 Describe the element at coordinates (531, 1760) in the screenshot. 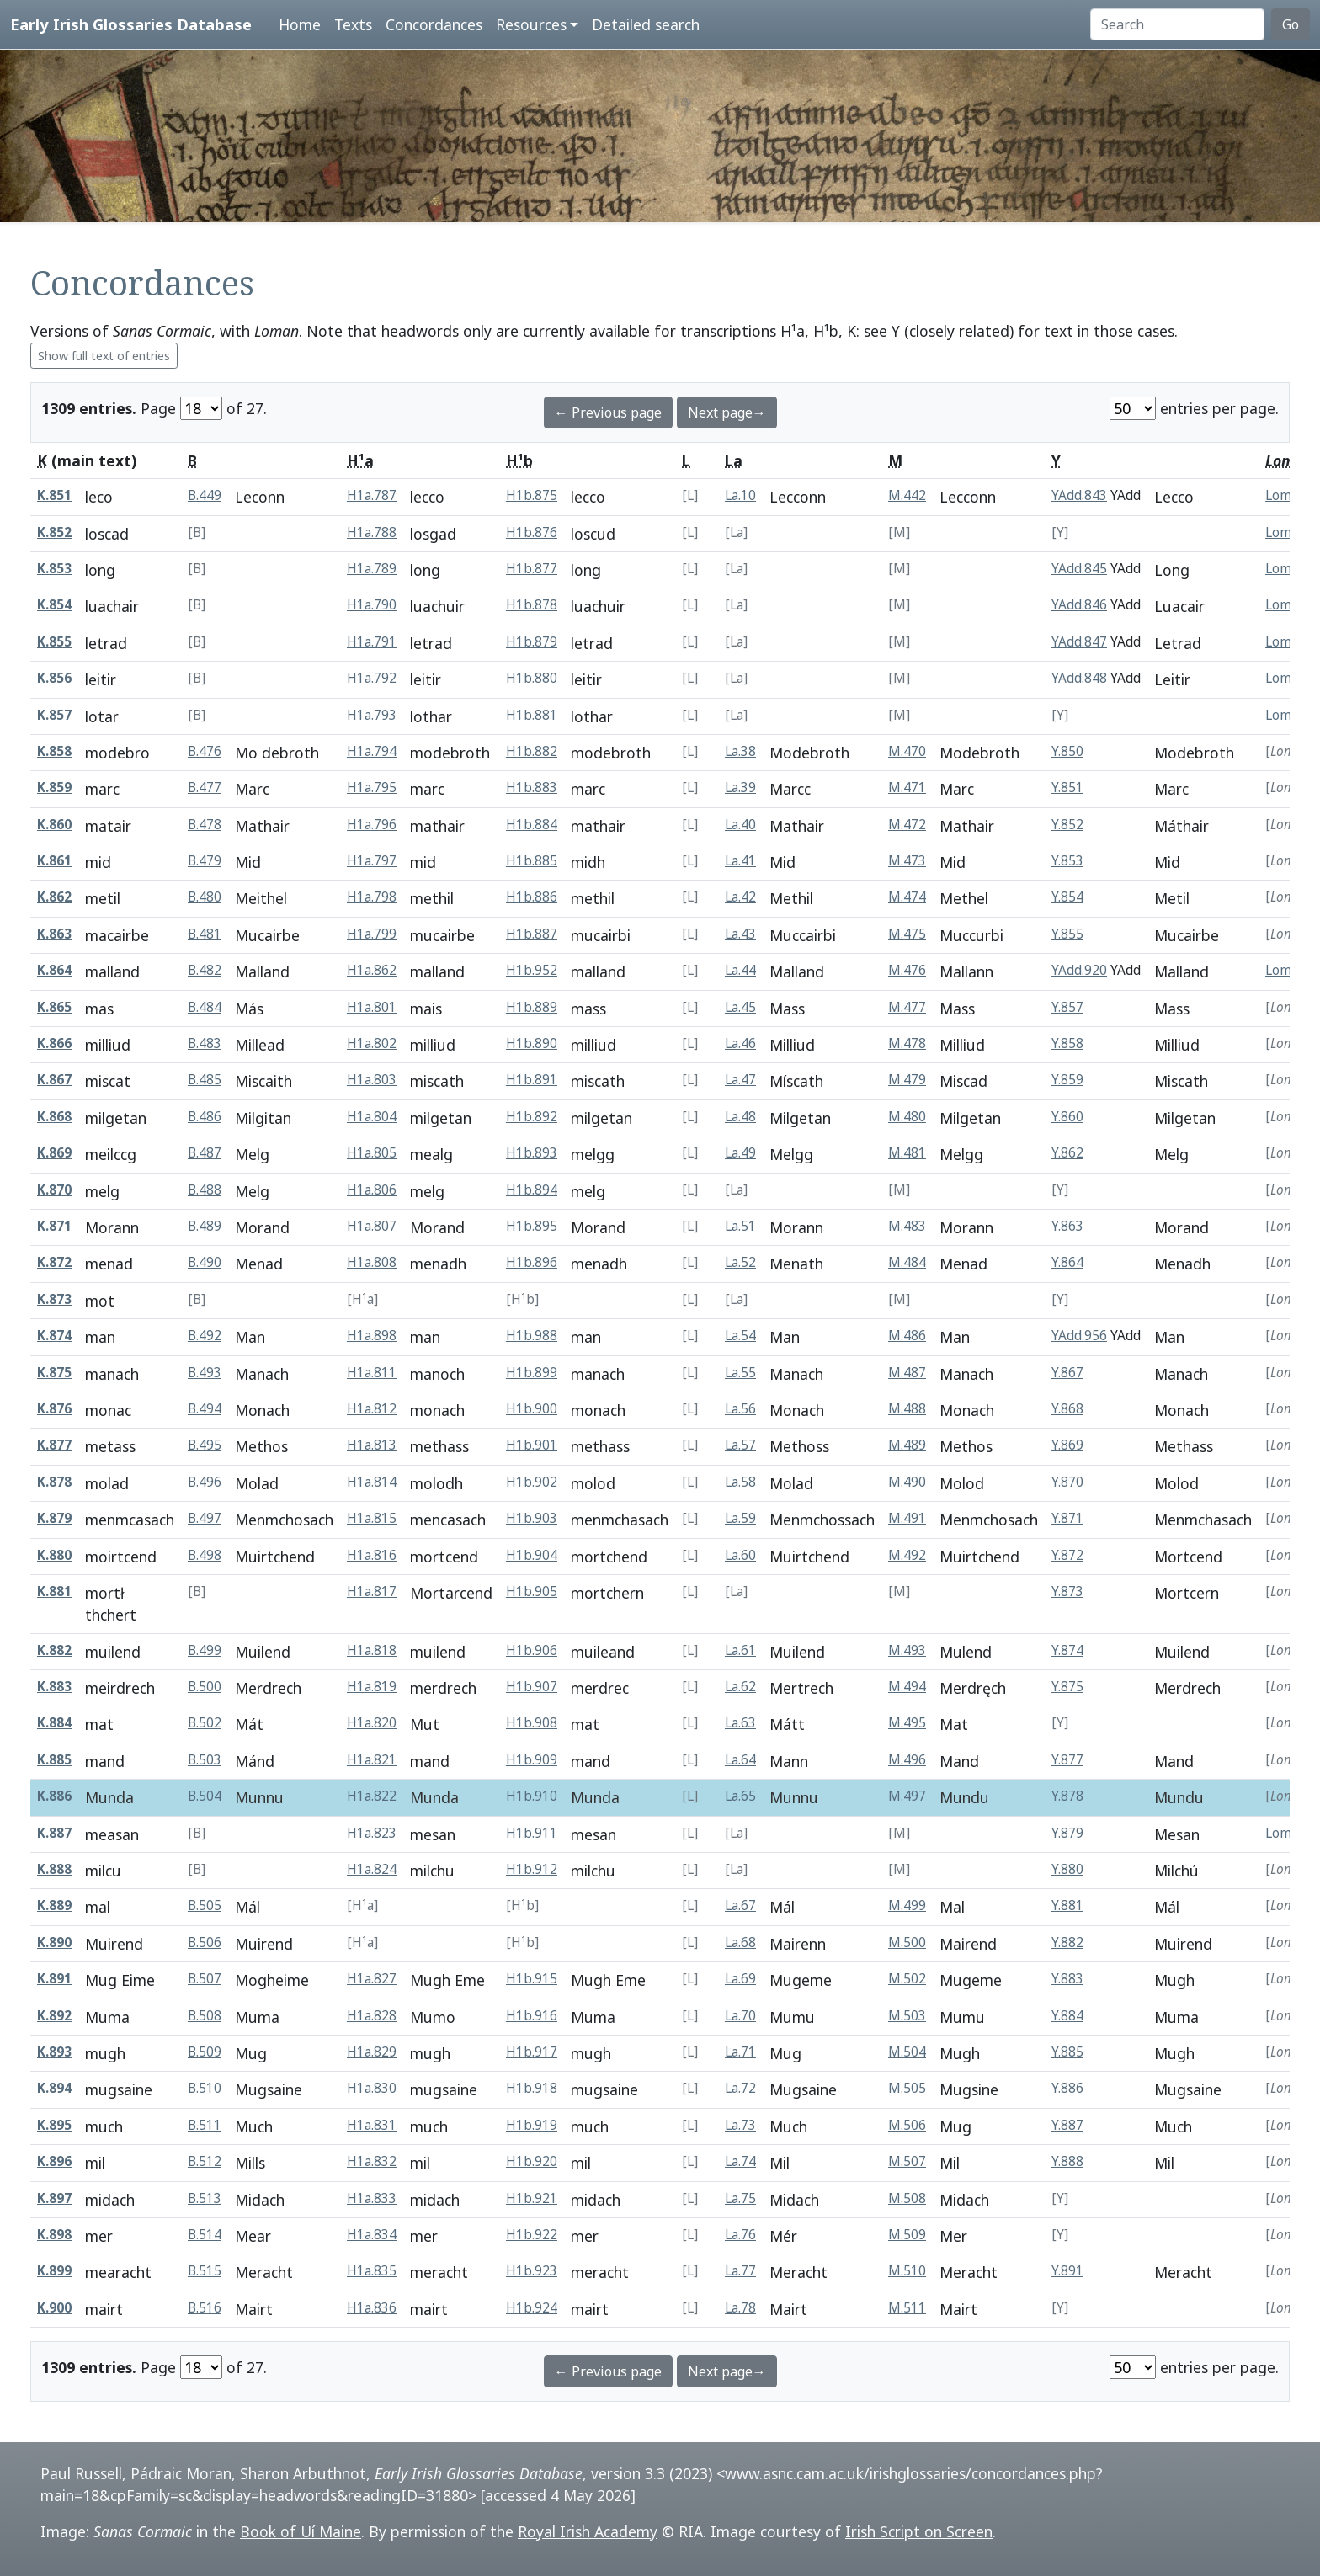

I see `H1b.909` at that location.